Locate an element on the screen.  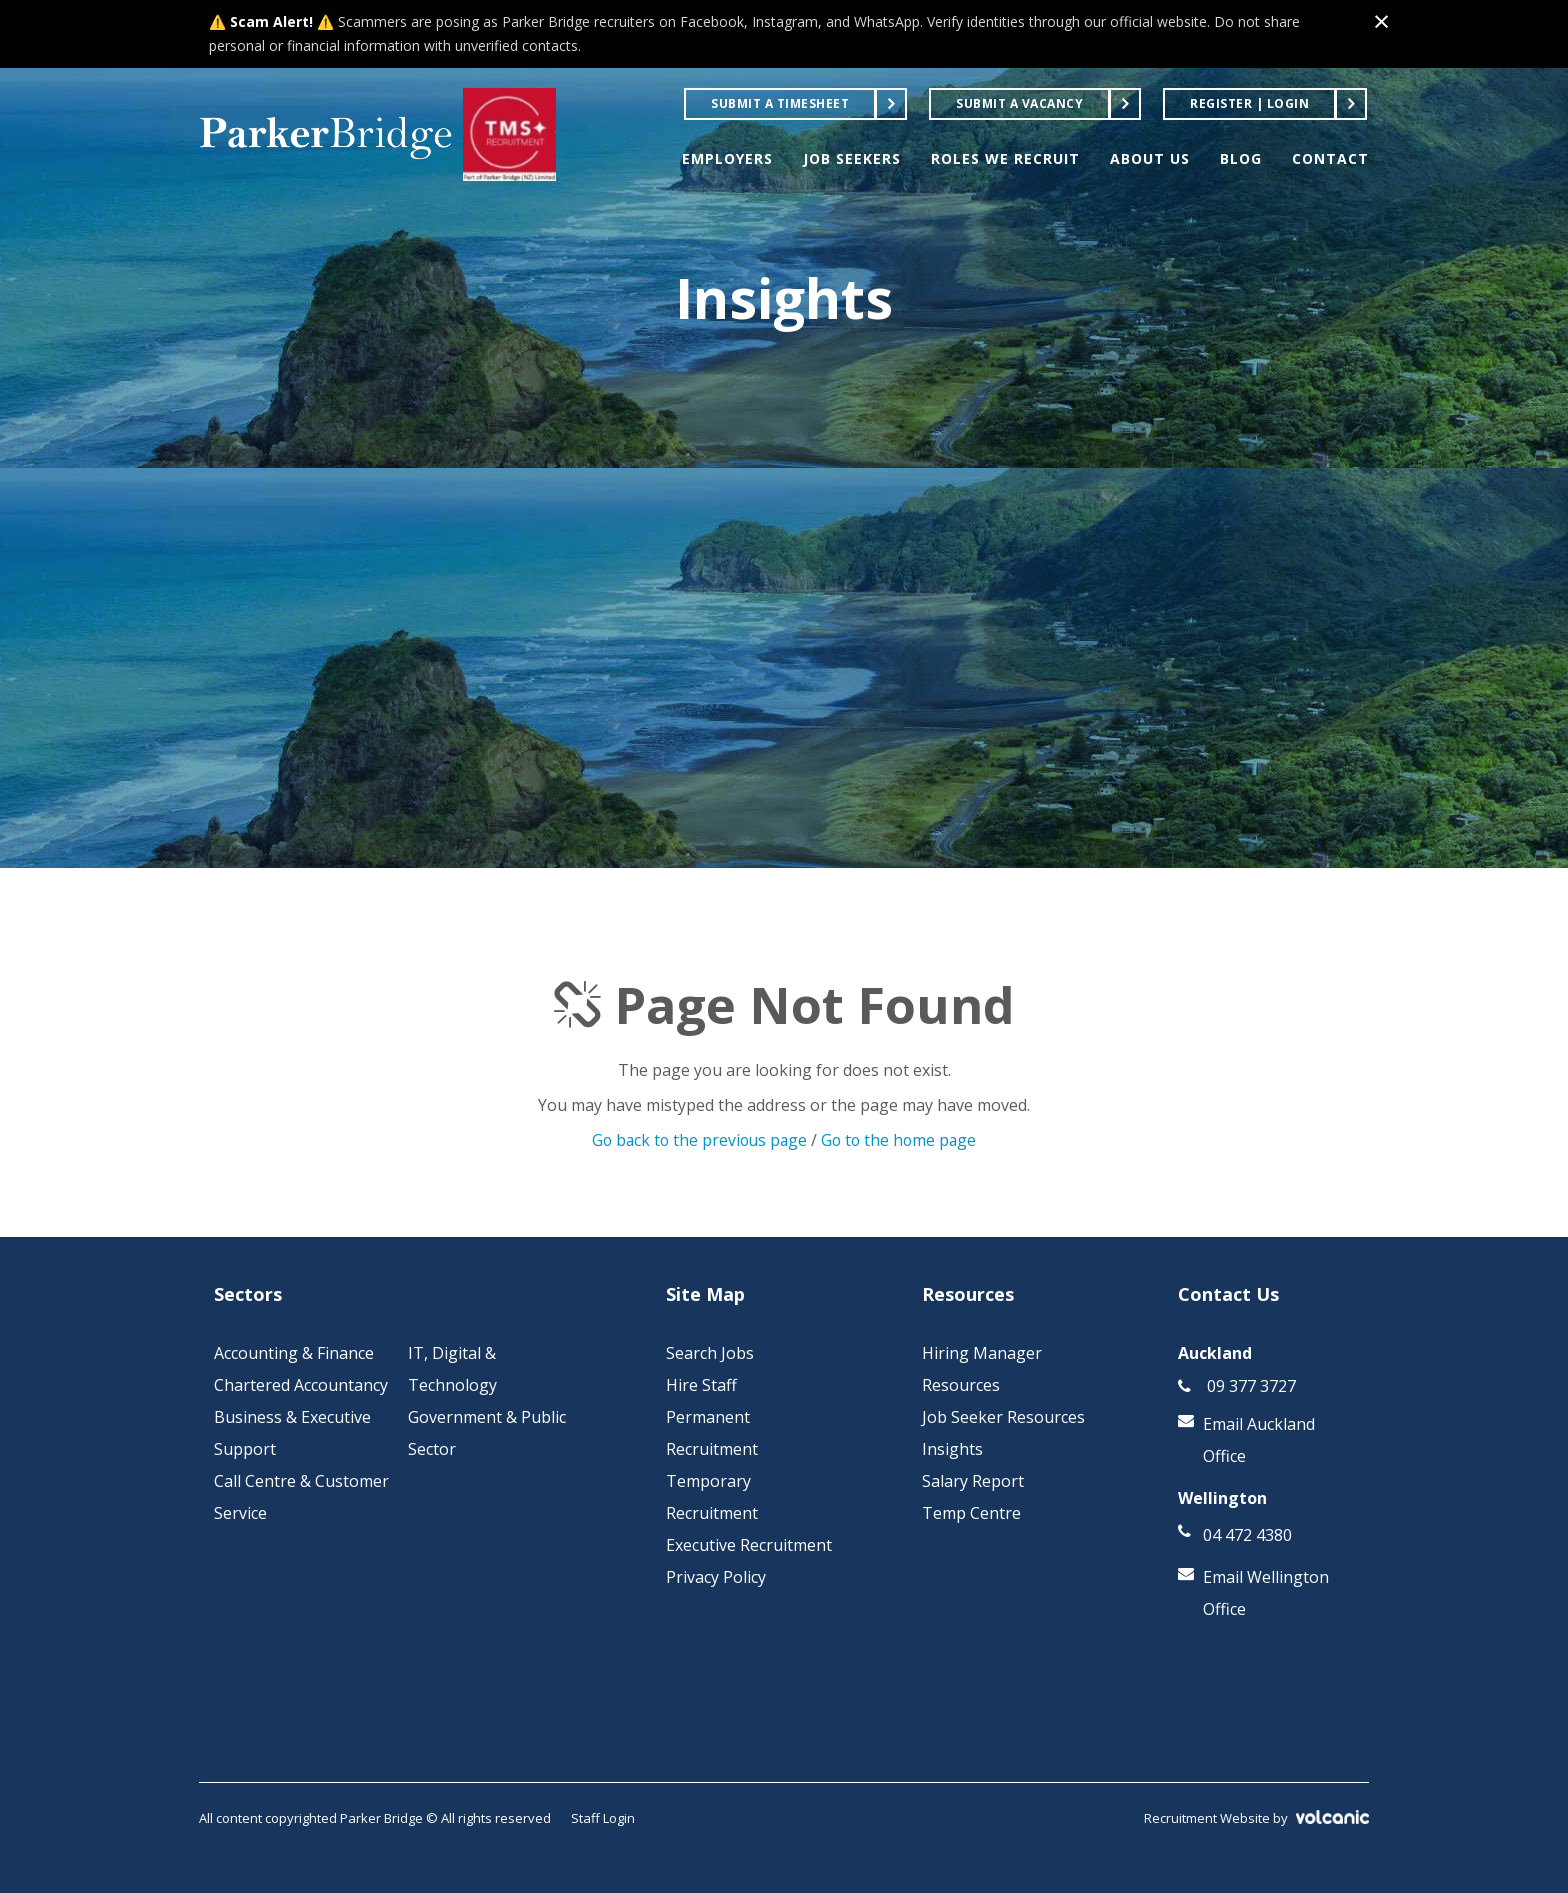
Government & Public Sector is located at coordinates (487, 1433).